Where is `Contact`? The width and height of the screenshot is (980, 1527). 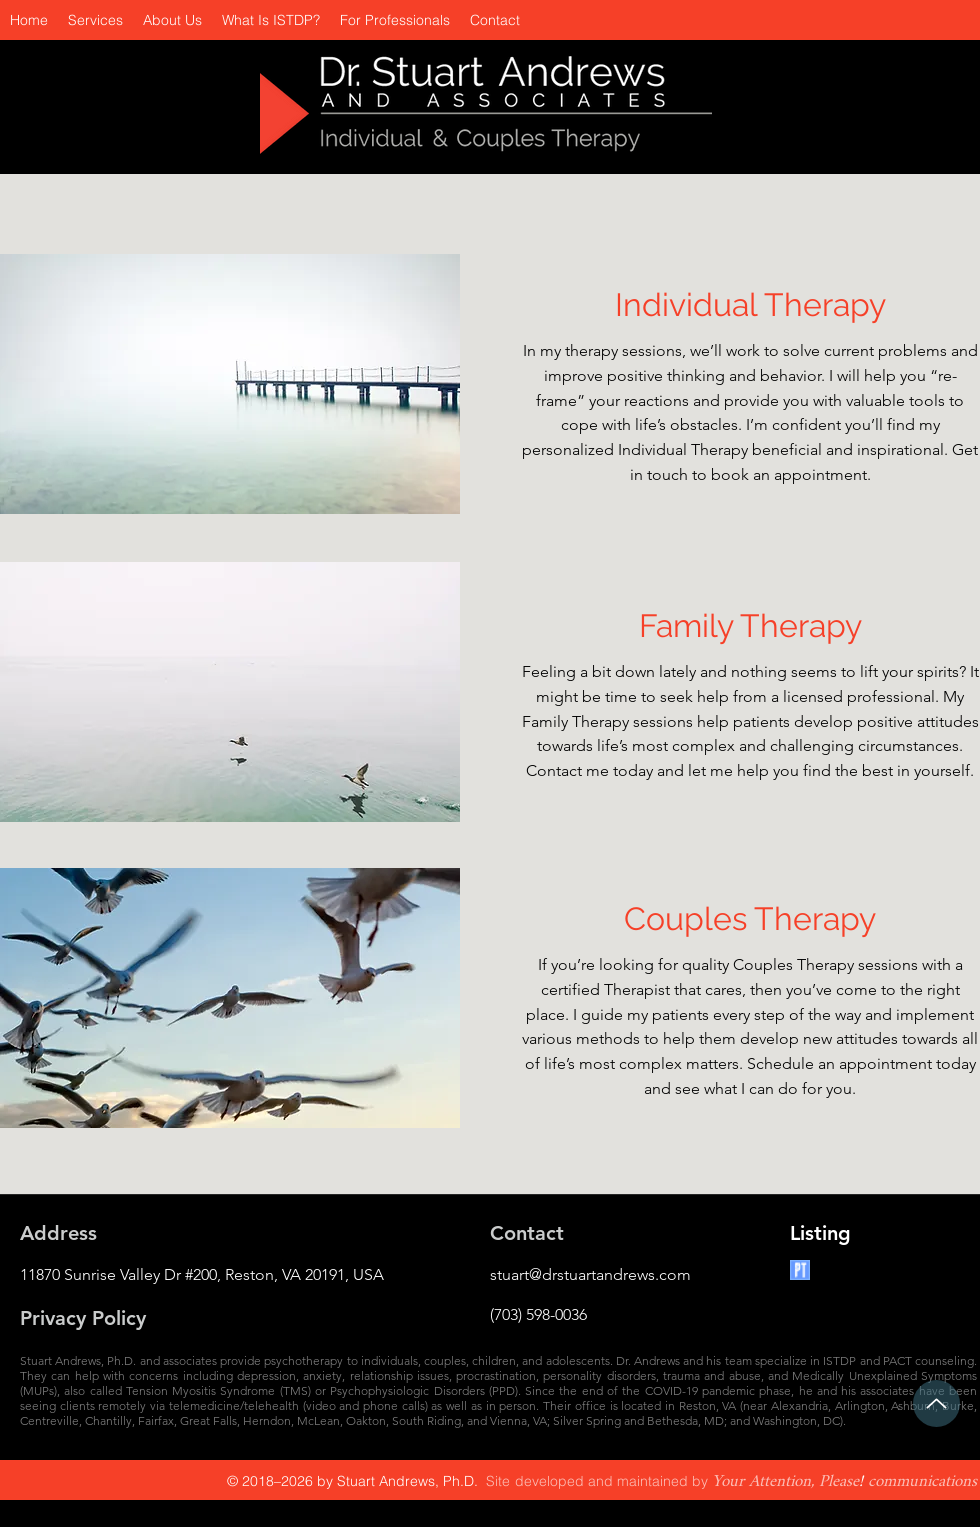
Contact is located at coordinates (527, 1233).